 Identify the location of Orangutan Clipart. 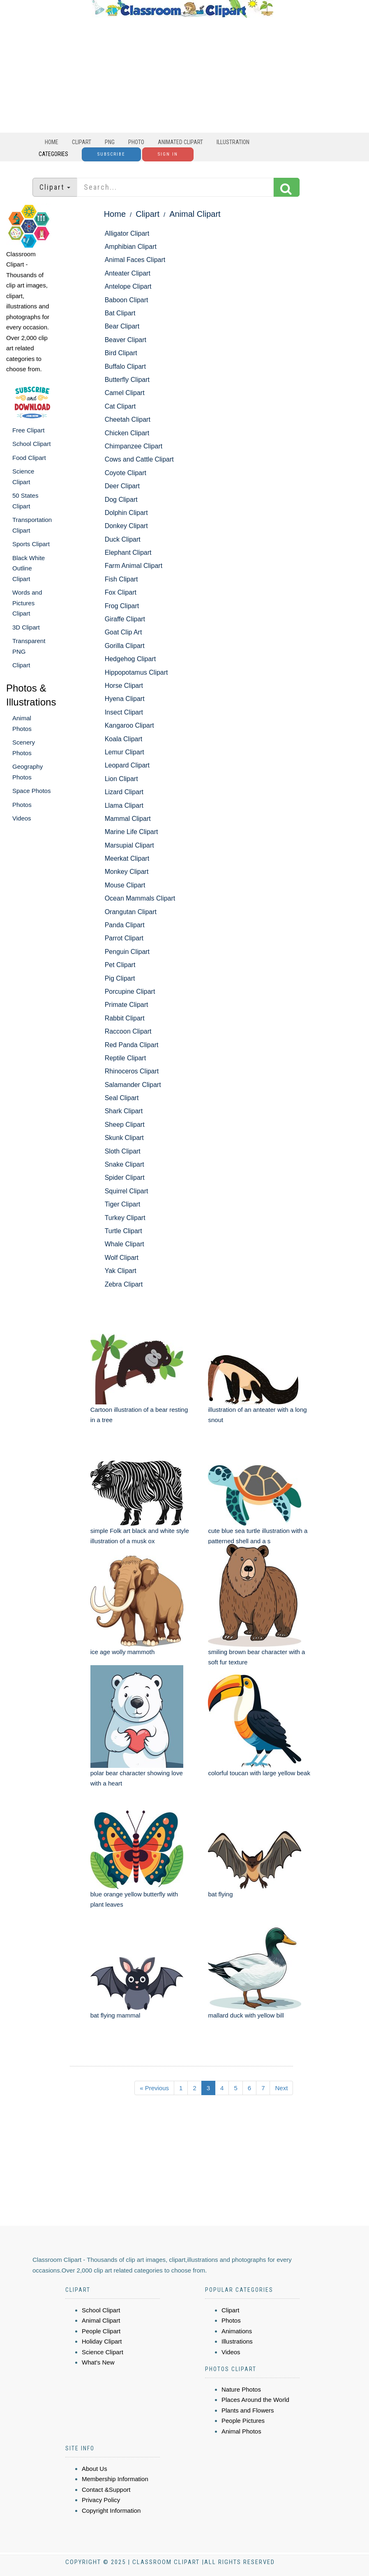
(131, 911).